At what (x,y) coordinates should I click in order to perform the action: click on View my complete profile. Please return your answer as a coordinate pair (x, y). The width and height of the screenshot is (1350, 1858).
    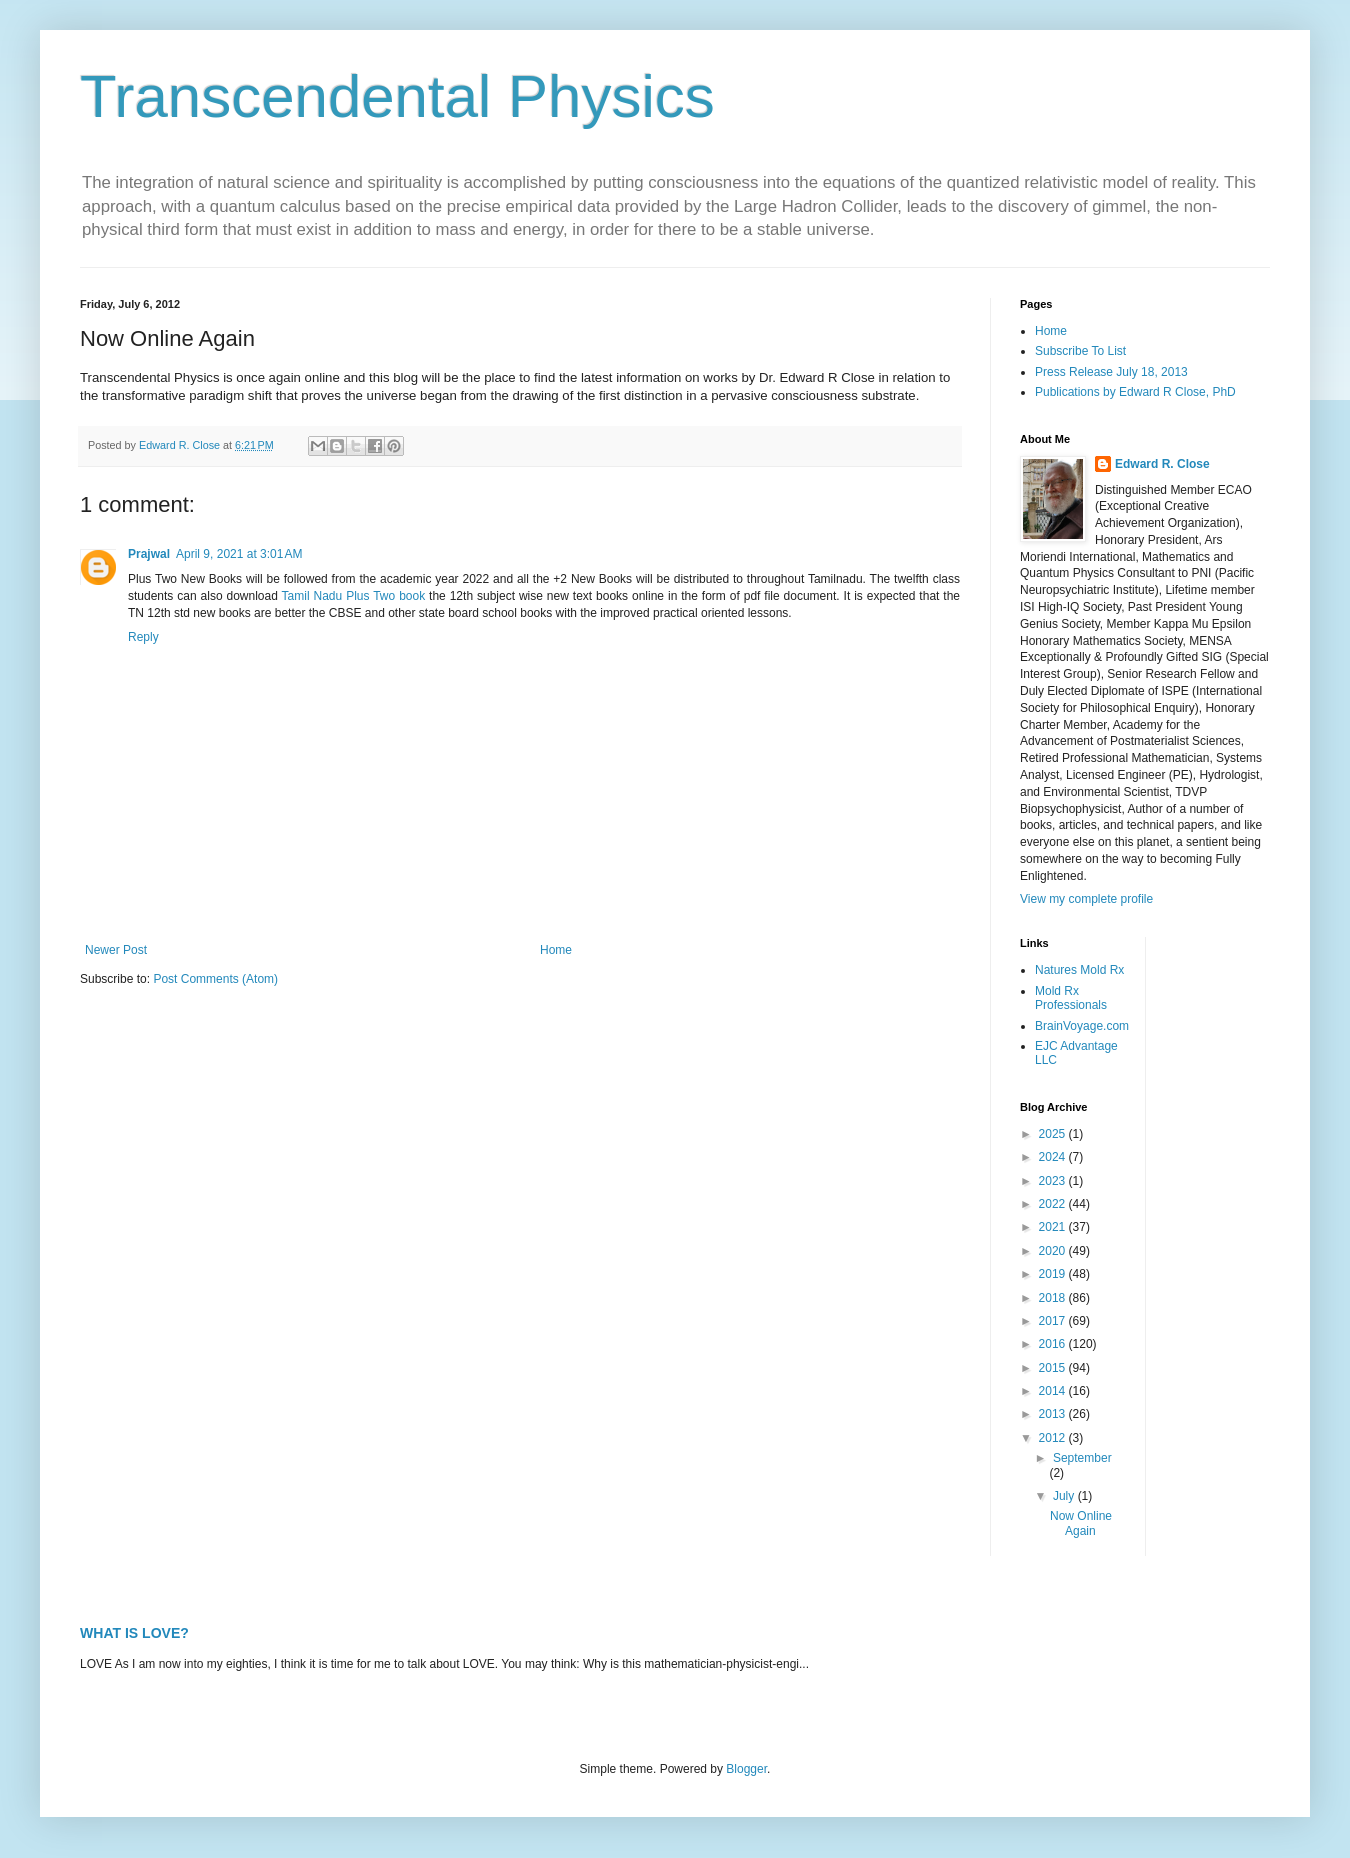
    Looking at the image, I should click on (1086, 899).